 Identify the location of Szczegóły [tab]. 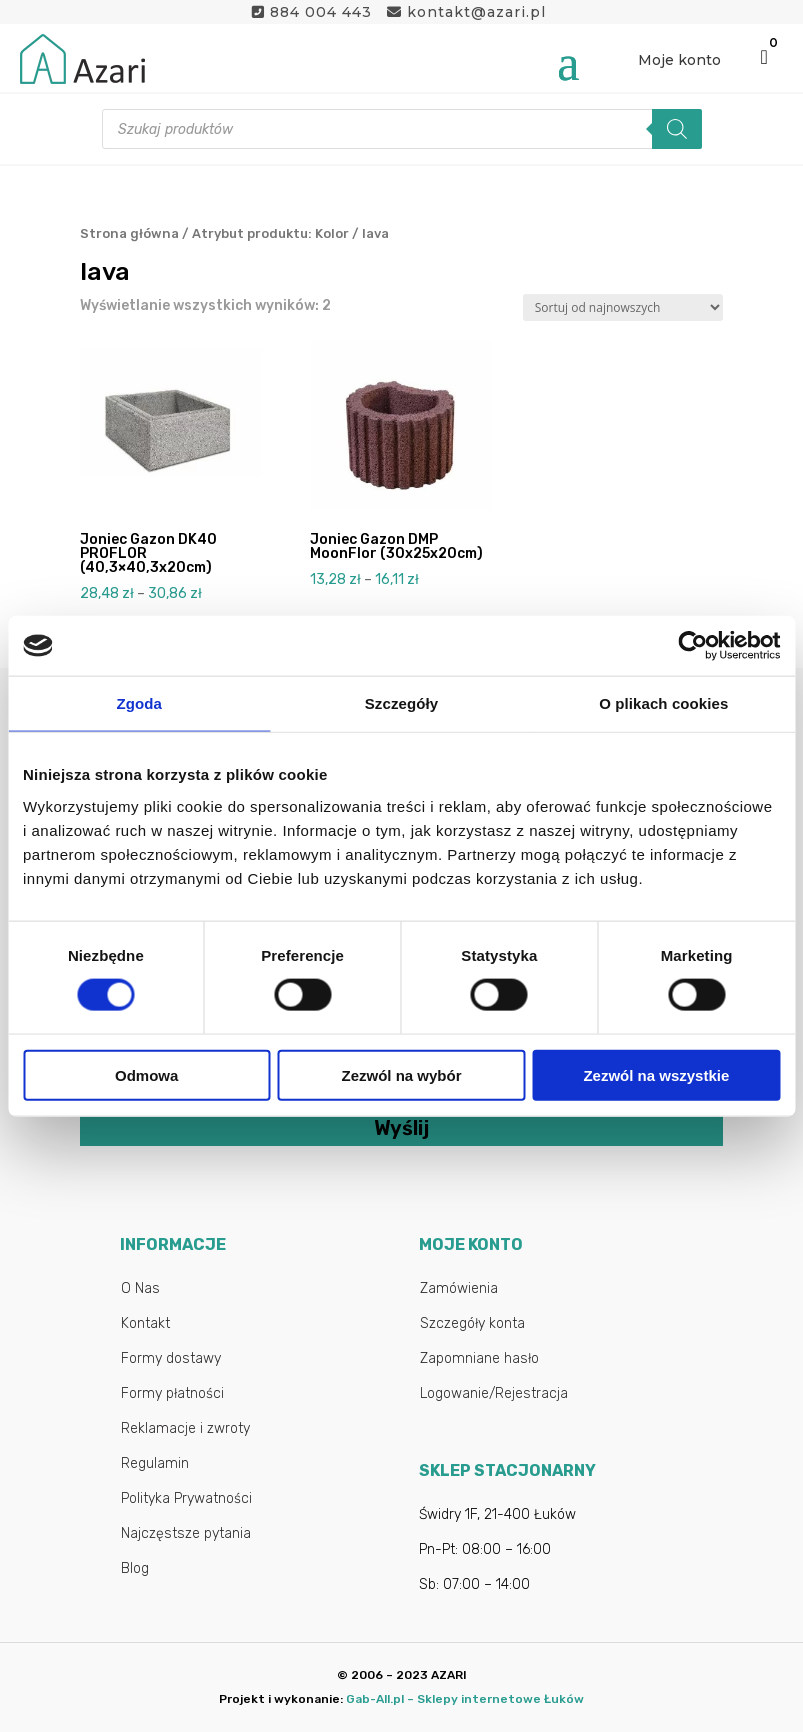
(401, 703).